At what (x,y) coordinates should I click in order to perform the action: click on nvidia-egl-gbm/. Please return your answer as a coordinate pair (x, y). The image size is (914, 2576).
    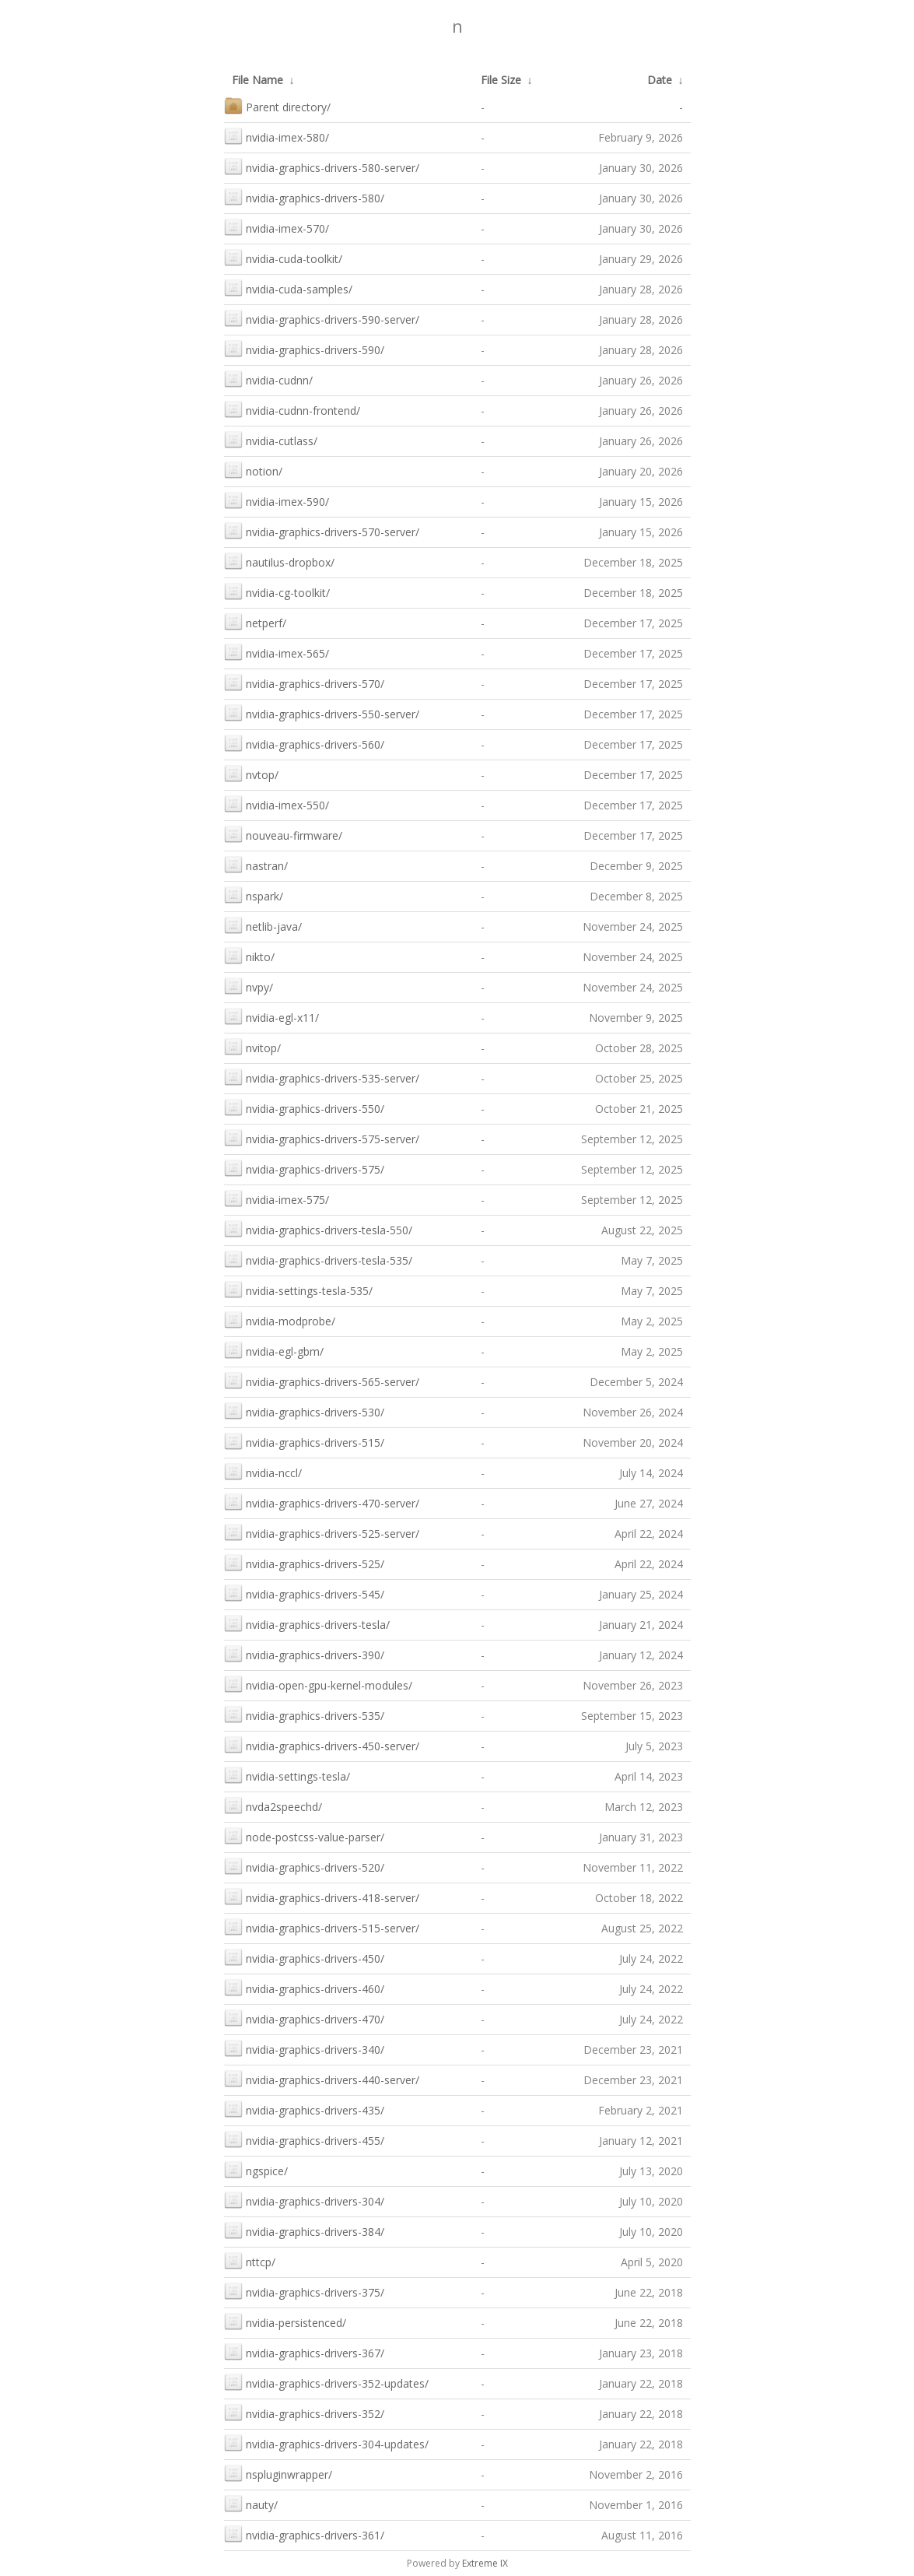
    Looking at the image, I should click on (274, 1350).